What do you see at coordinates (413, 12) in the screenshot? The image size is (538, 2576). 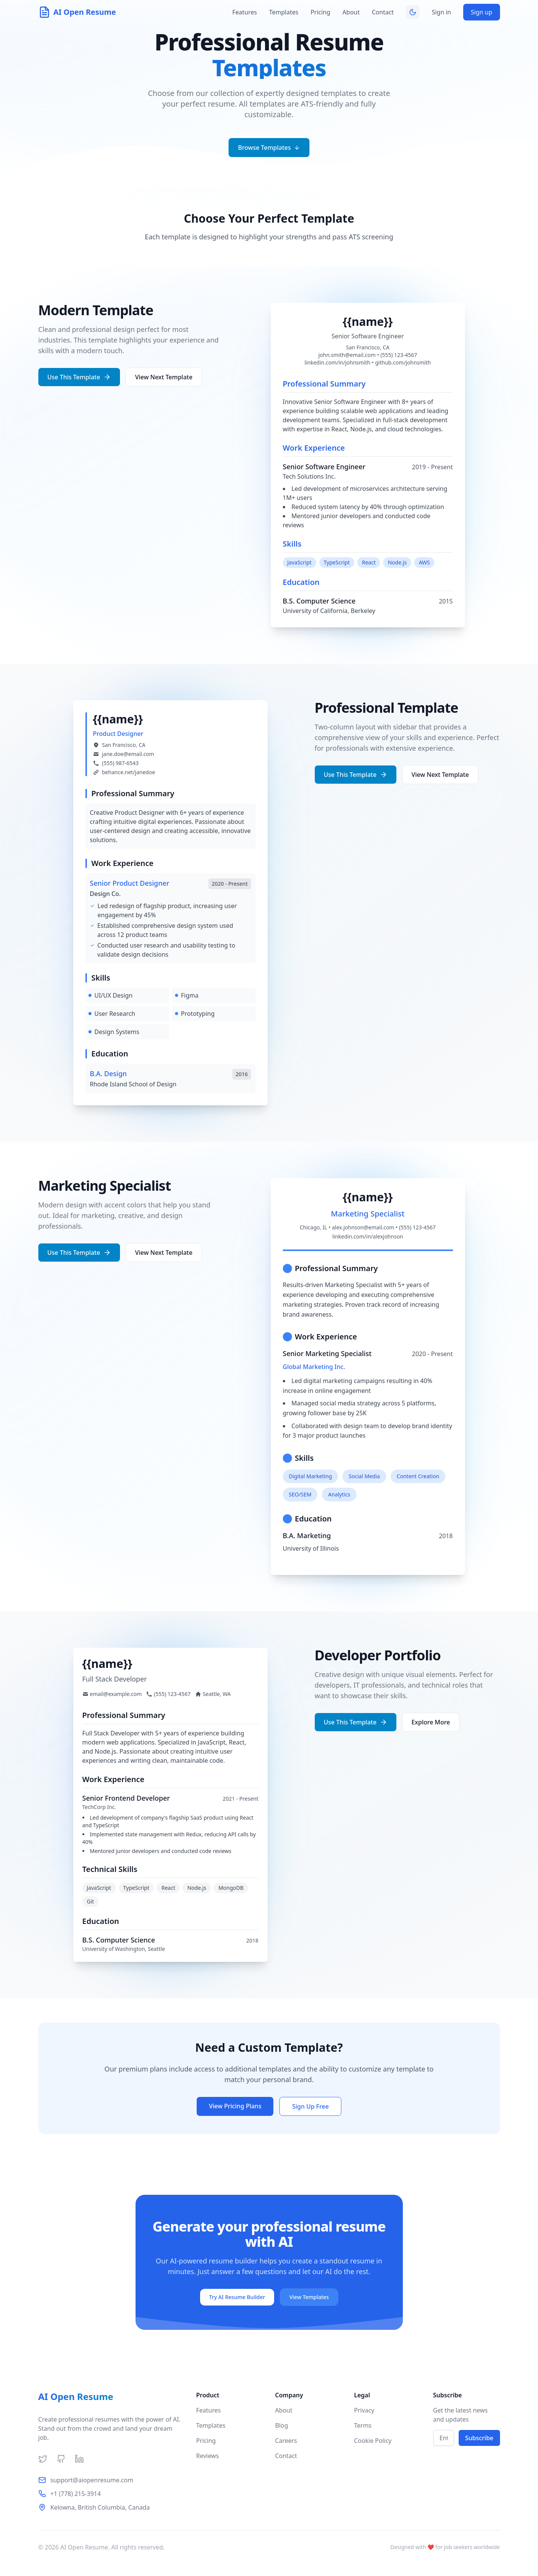 I see `[Toggle theme]` at bounding box center [413, 12].